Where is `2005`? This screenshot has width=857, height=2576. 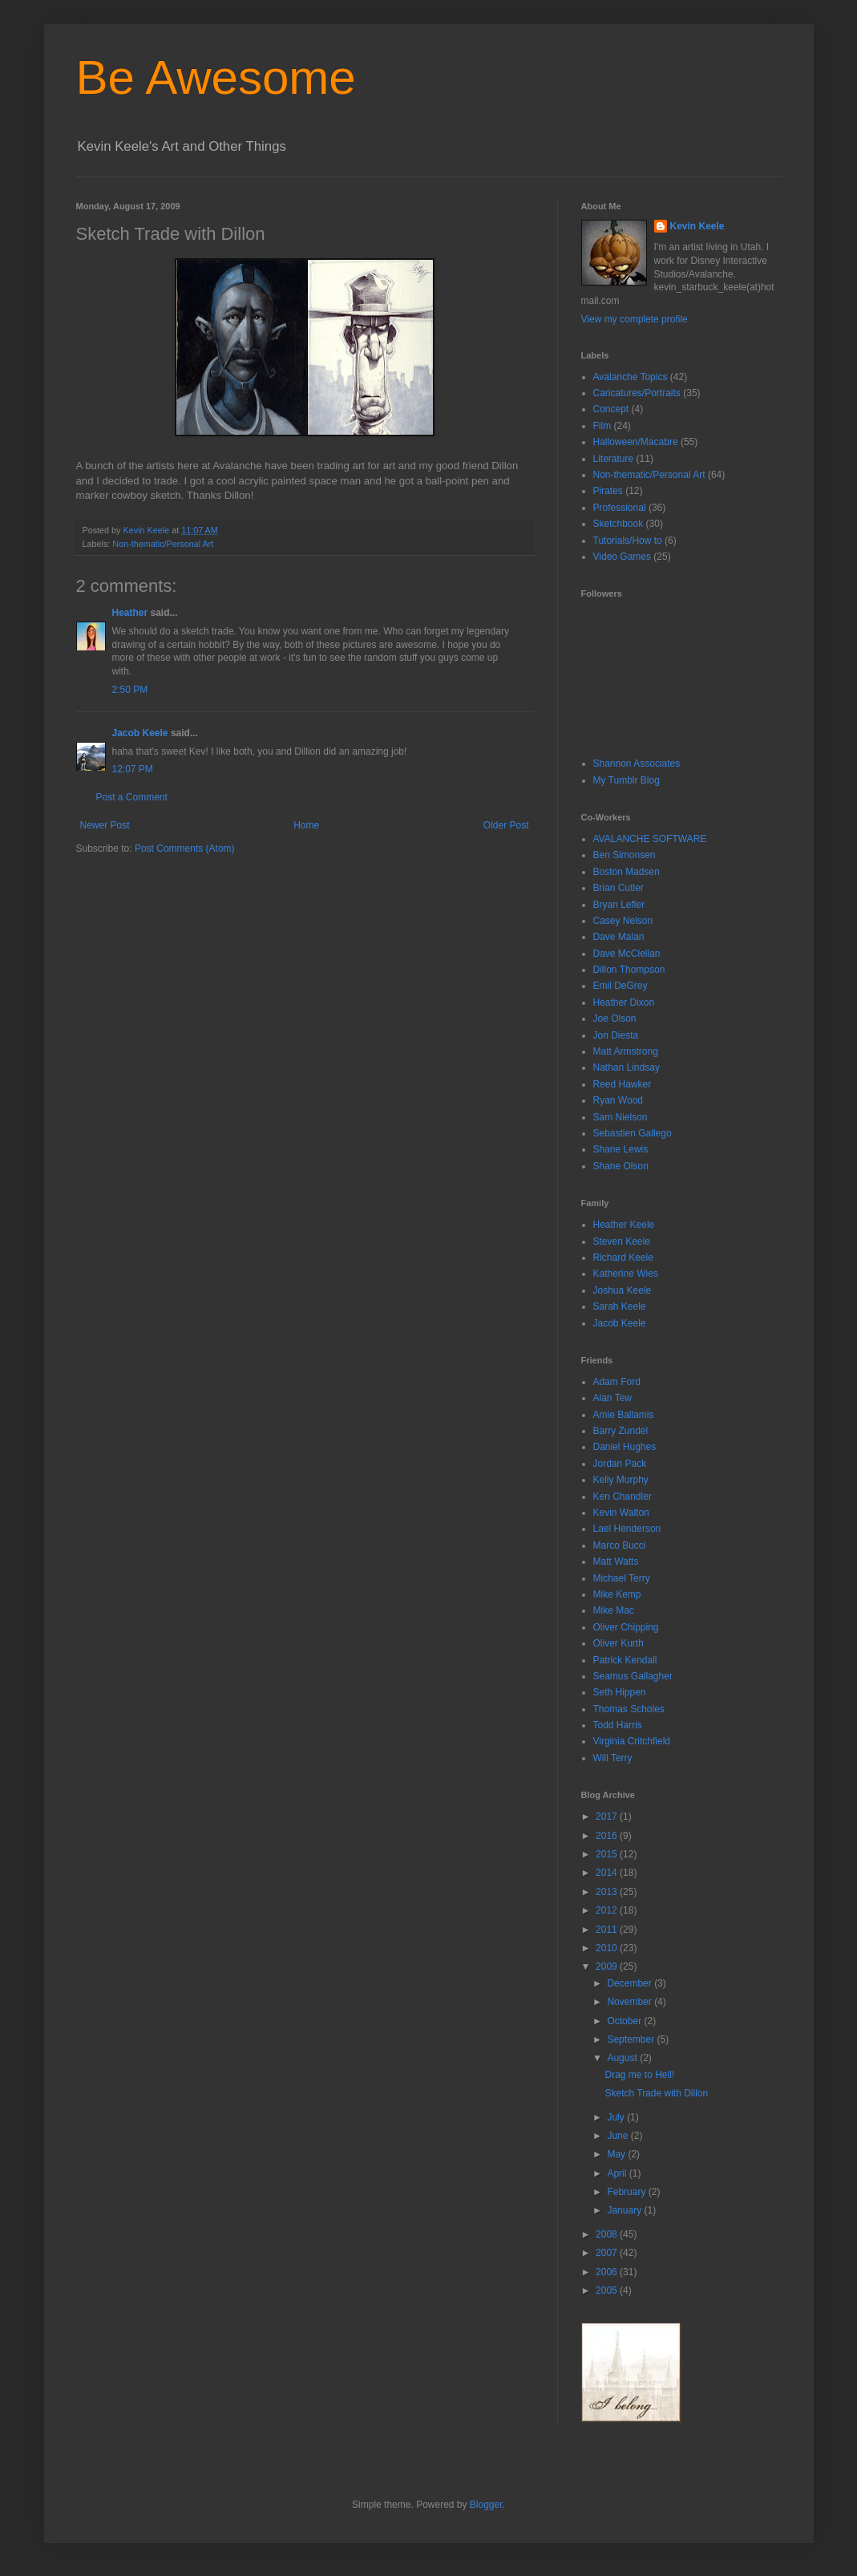 2005 is located at coordinates (608, 2290).